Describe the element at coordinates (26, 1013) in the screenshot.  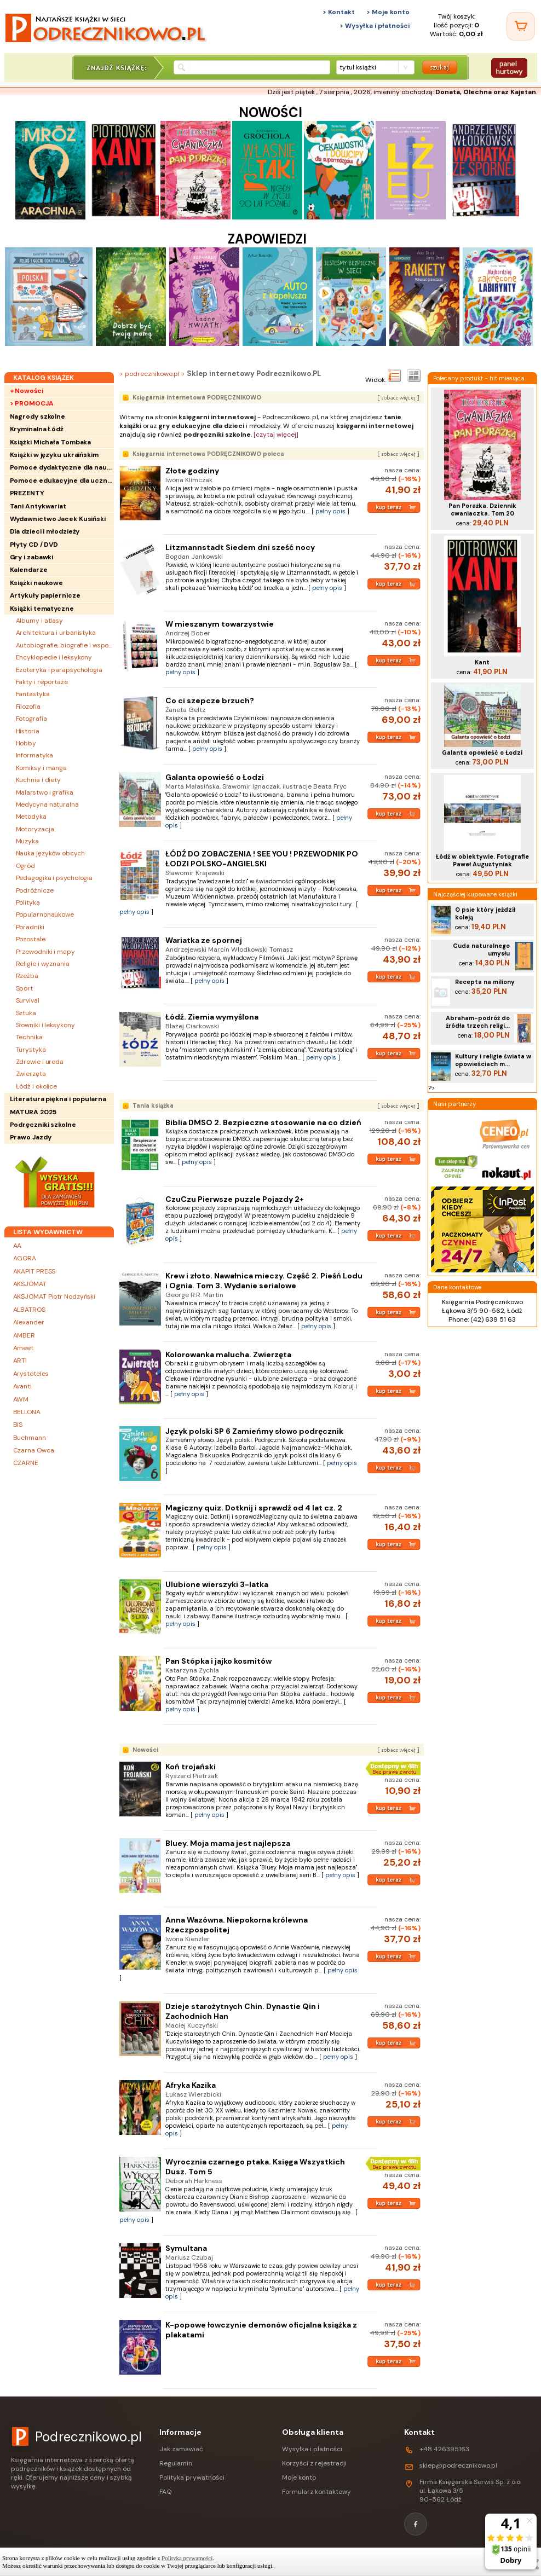
I see `Sztuka` at that location.